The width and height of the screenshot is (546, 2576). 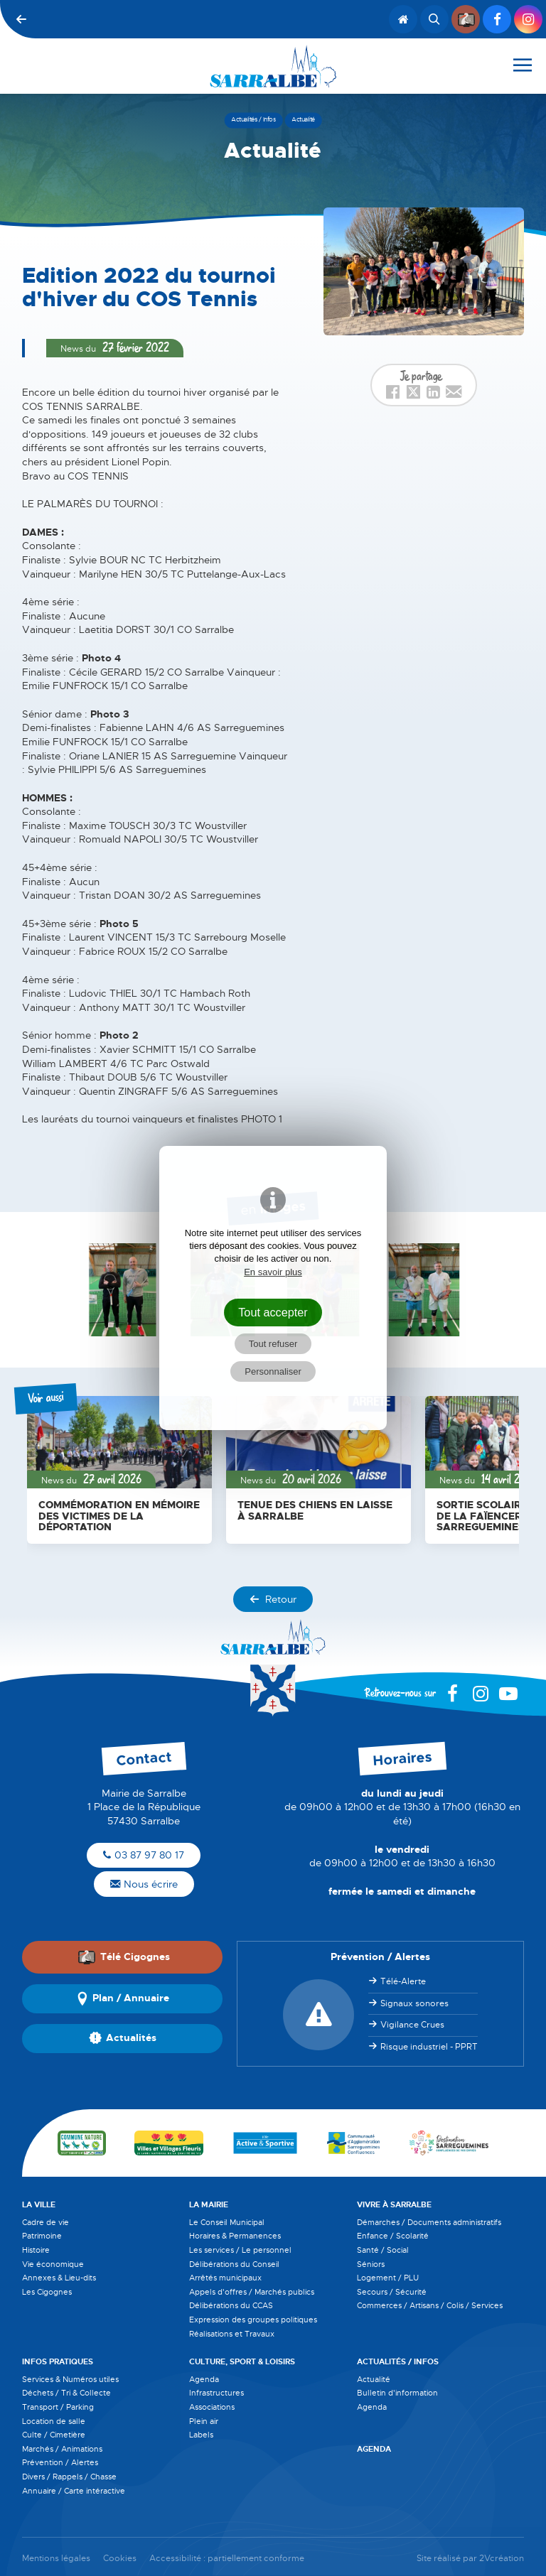 What do you see at coordinates (70, 2379) in the screenshot?
I see `Services & Numéros utiles` at bounding box center [70, 2379].